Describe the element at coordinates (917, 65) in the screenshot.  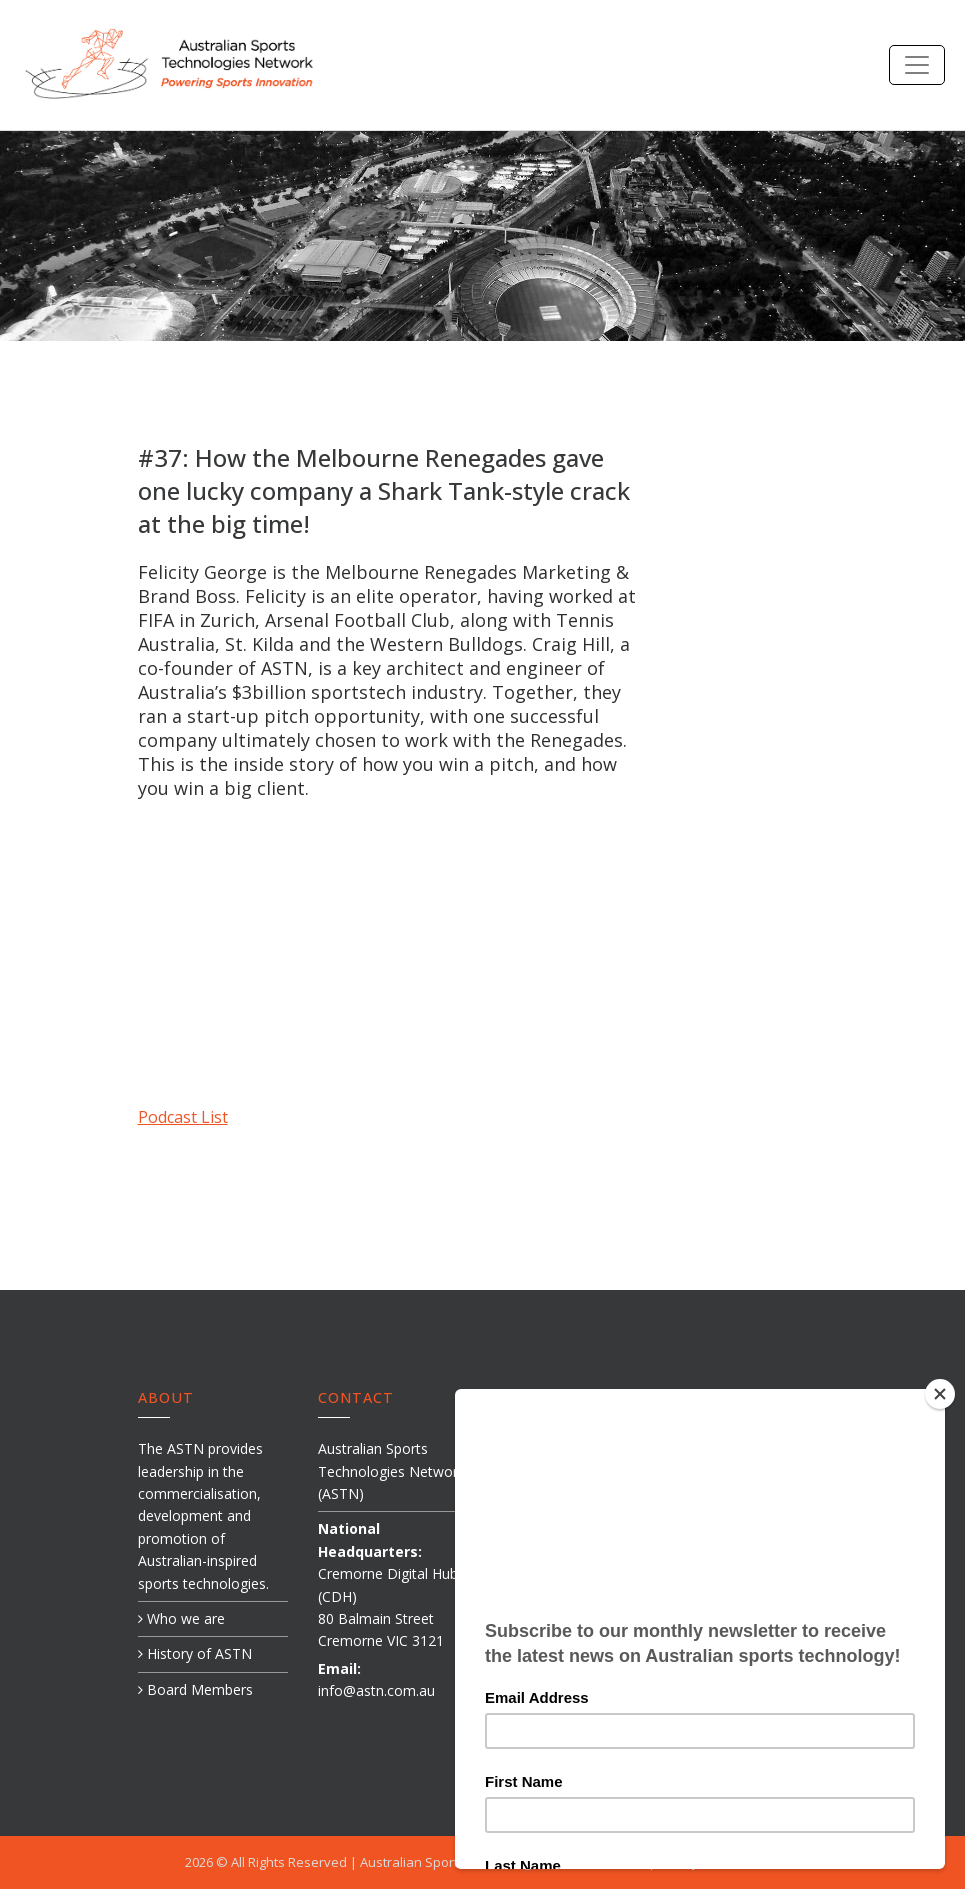
I see `[Toggle navigation]` at that location.